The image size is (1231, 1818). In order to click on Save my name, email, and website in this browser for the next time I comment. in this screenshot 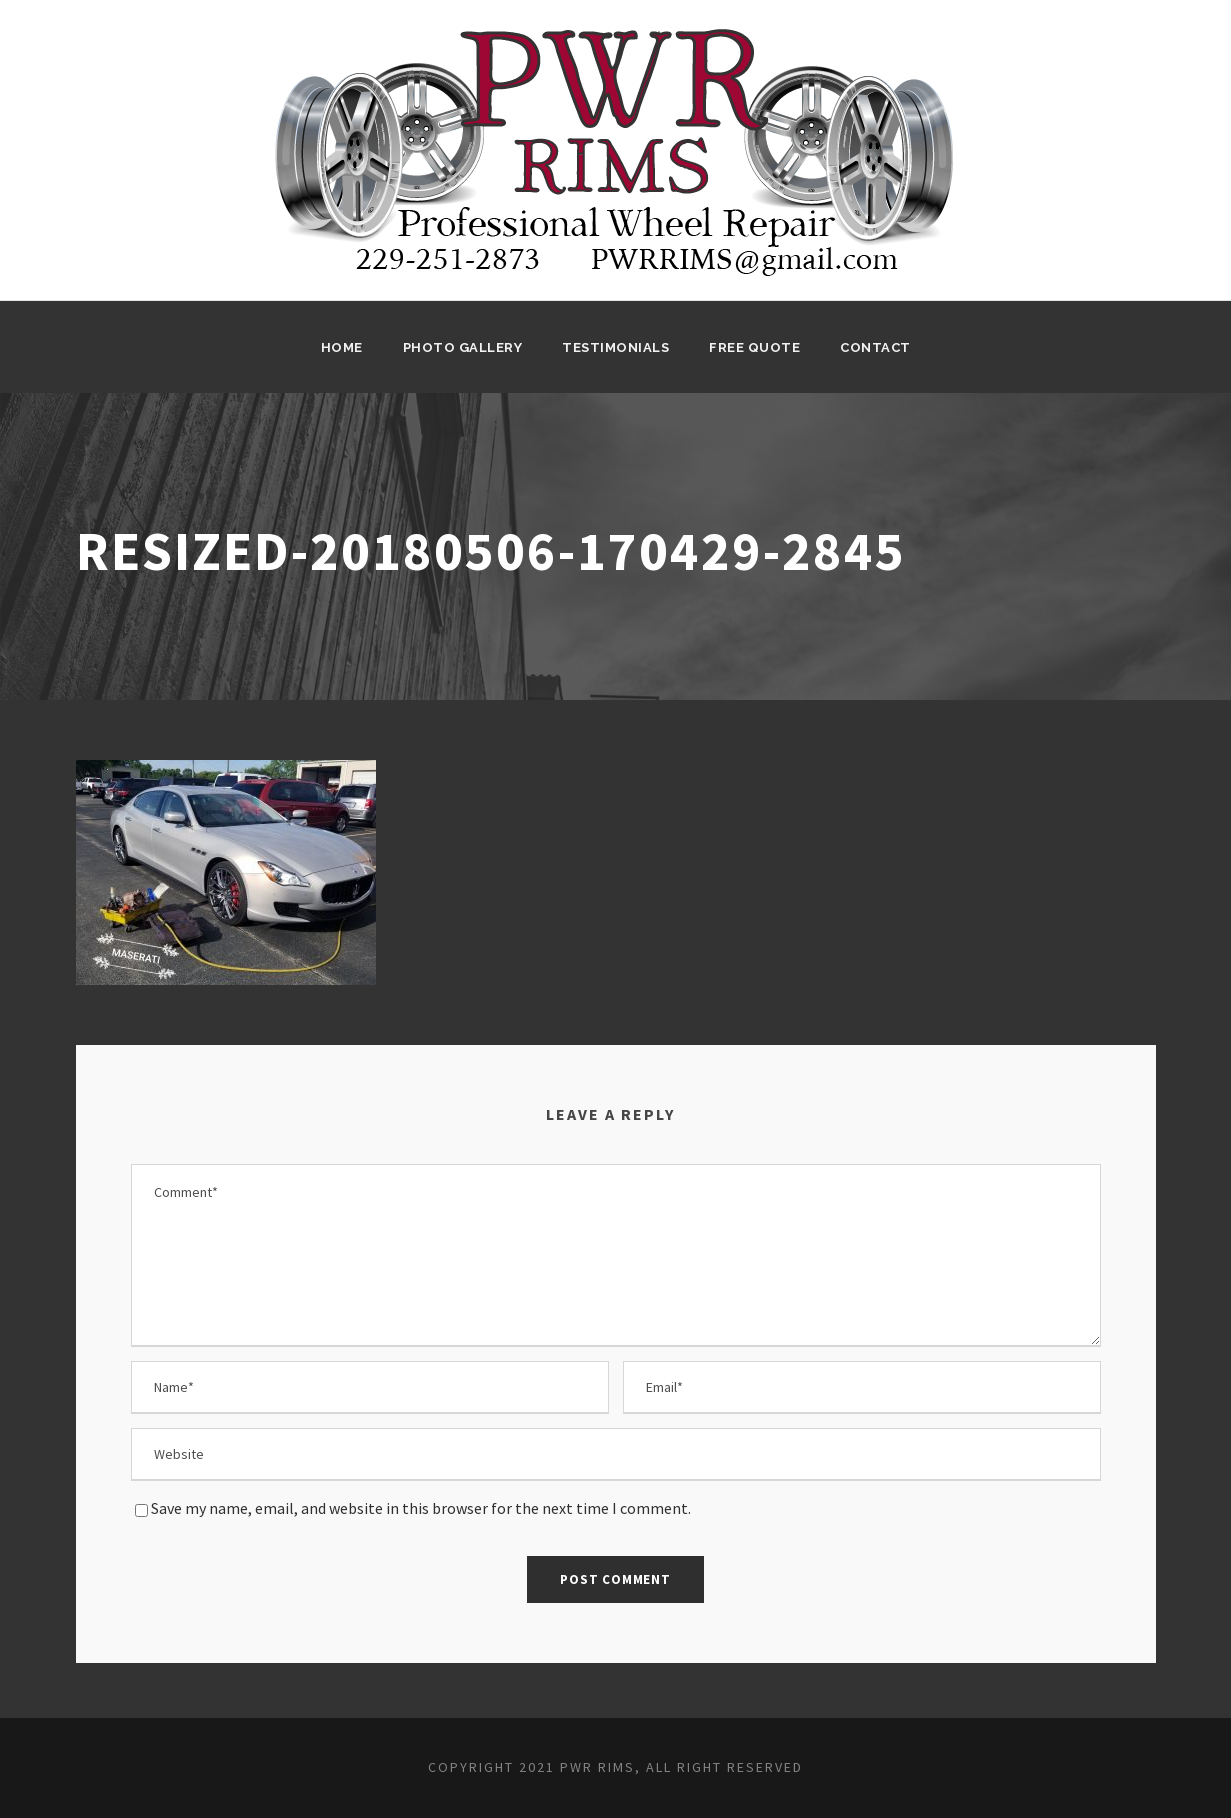, I will do `click(421, 1508)`.